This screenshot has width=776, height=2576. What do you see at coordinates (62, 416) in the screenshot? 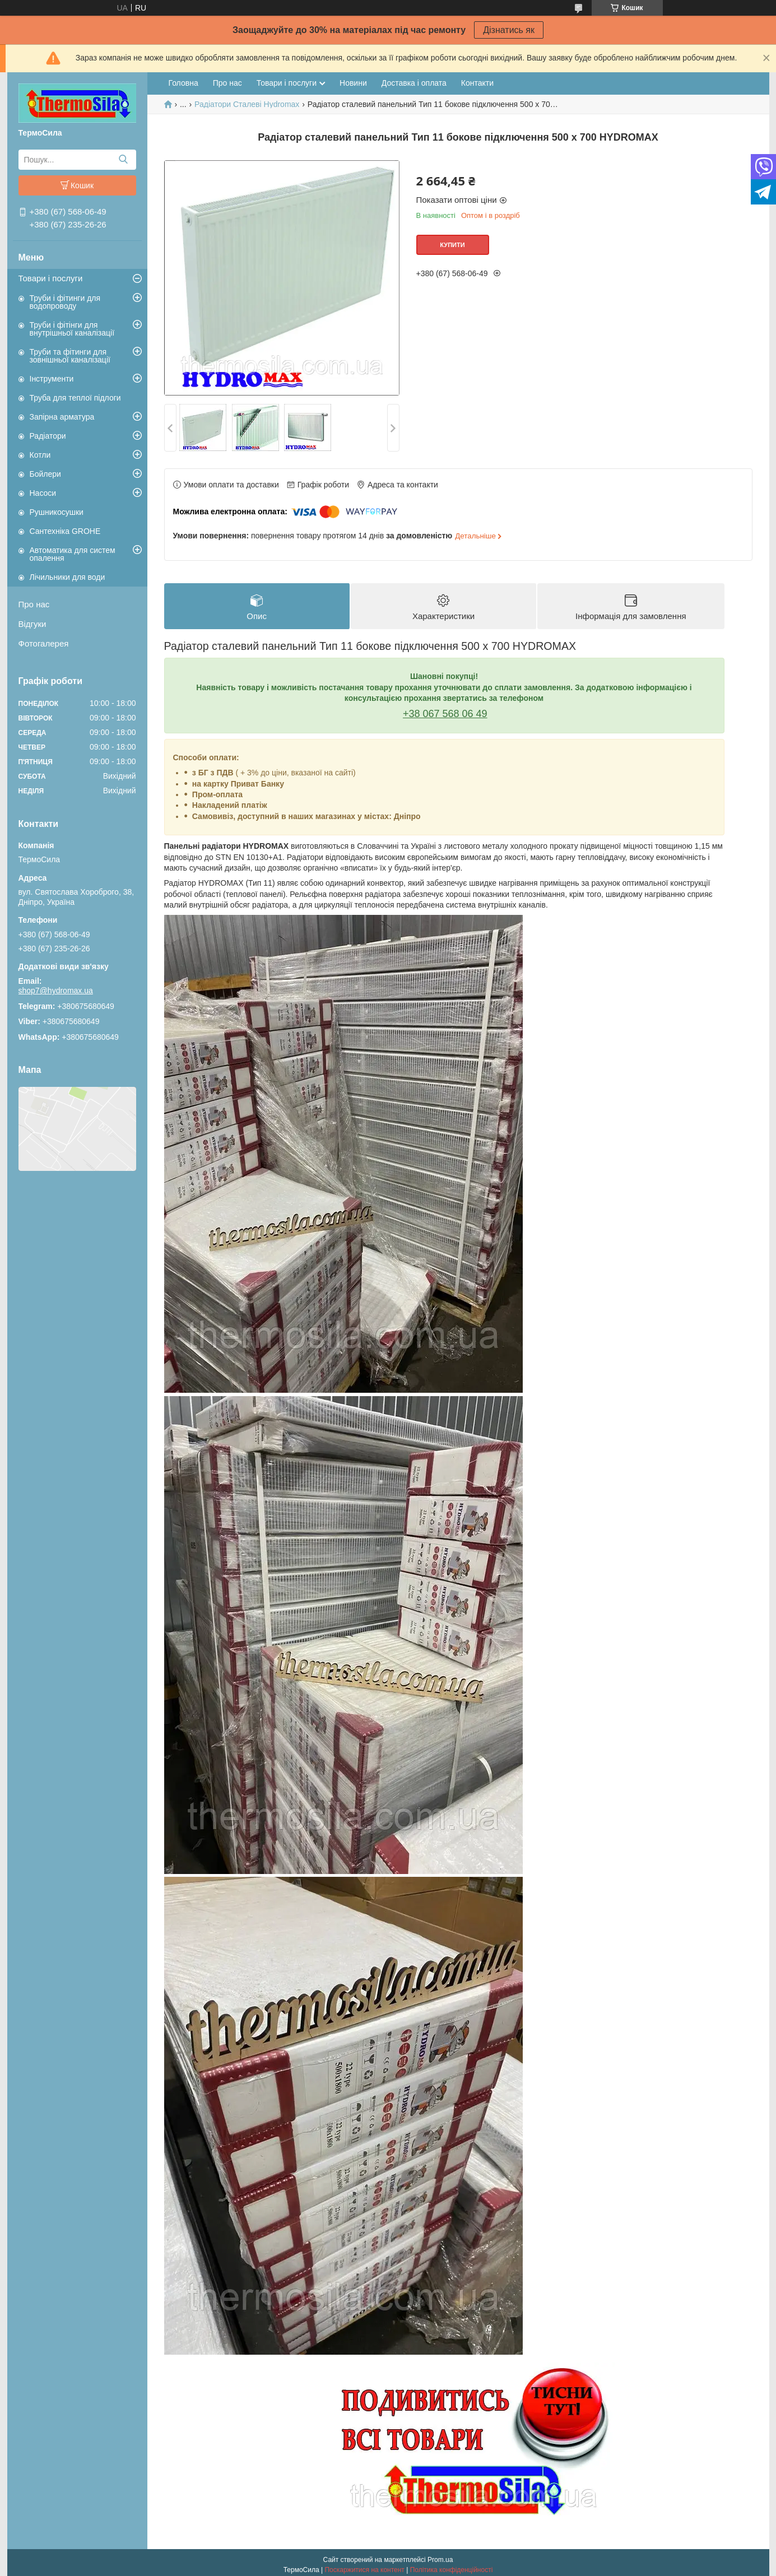
I see `Запірна арматура` at bounding box center [62, 416].